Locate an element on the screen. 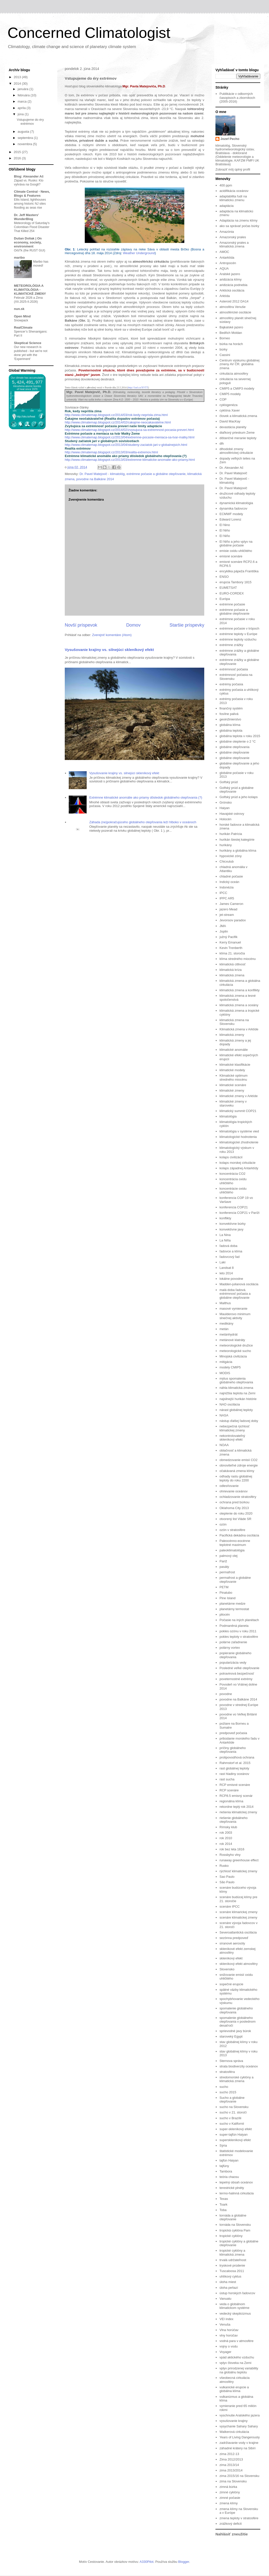  Kerry Emanuel is located at coordinates (230, 942).